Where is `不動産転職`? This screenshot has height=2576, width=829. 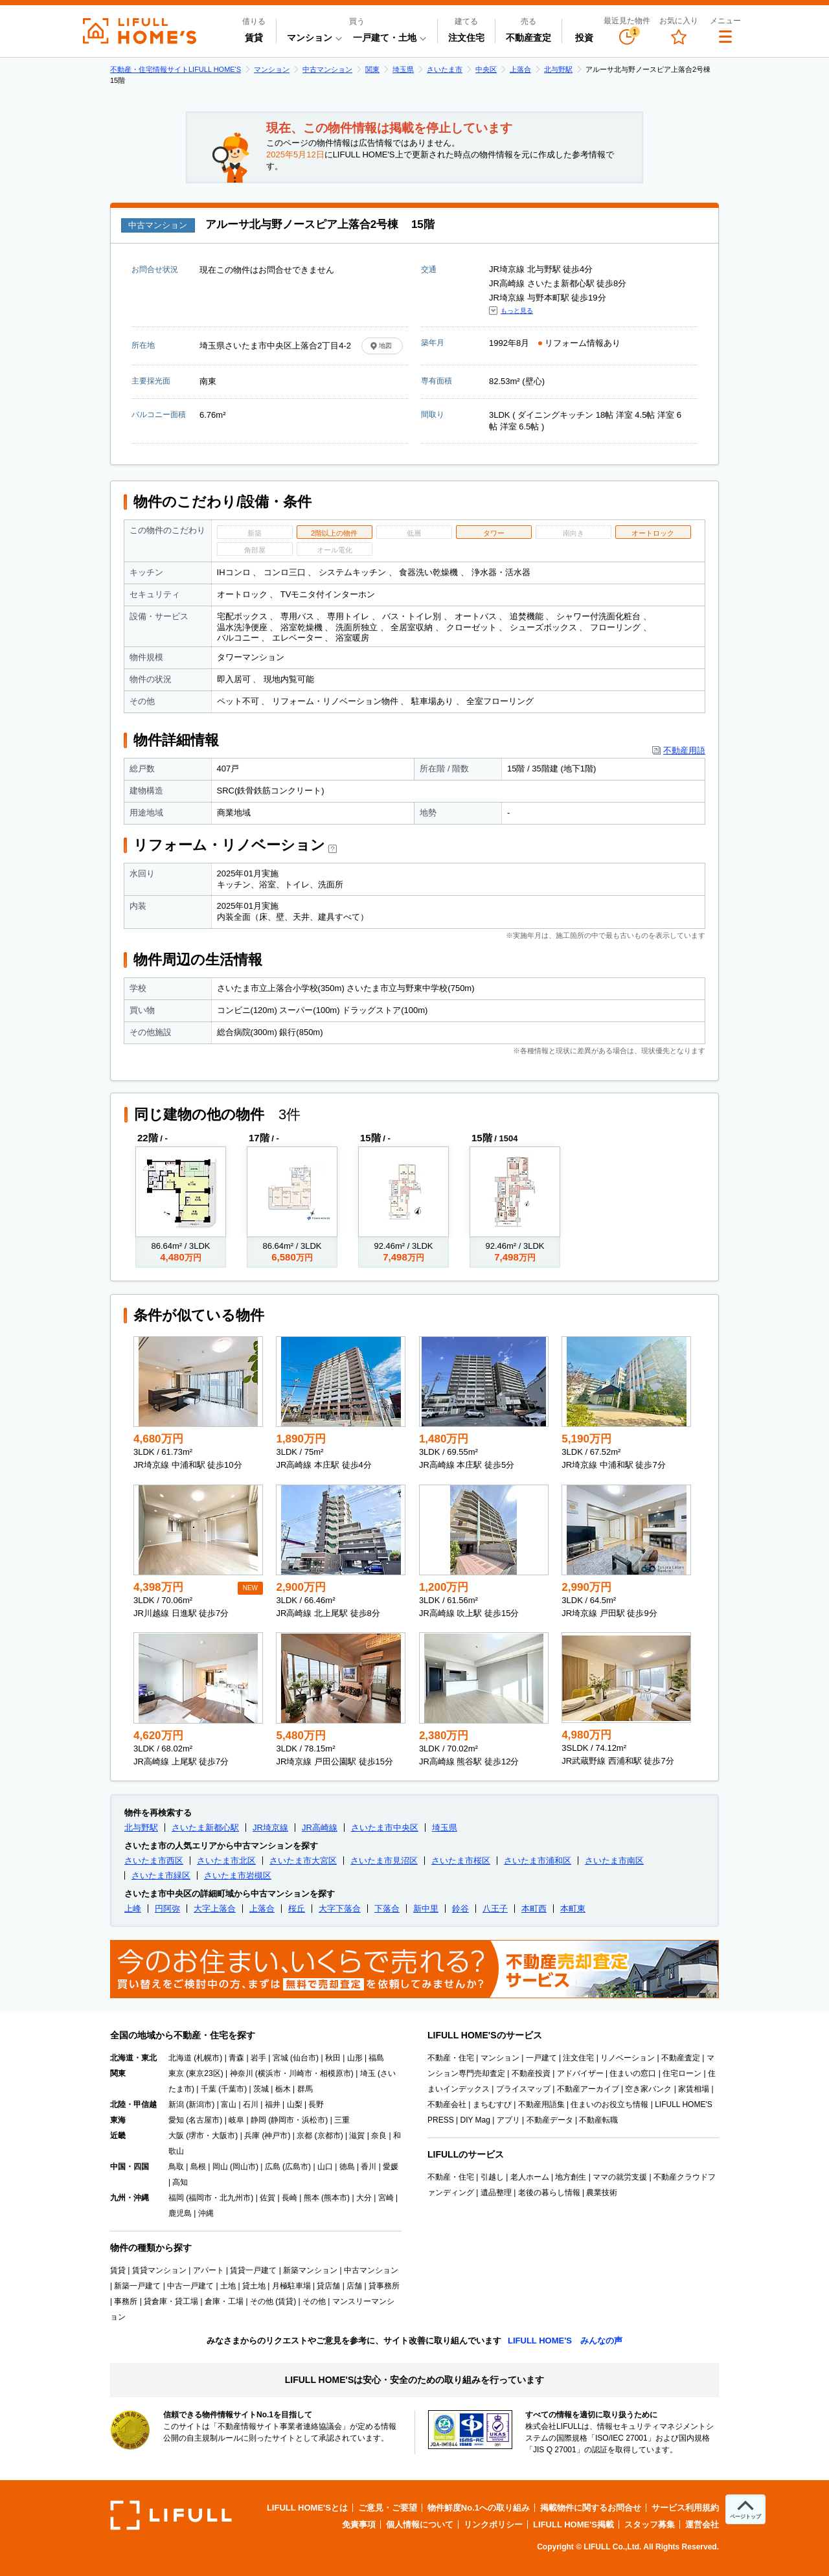
不動産転職 is located at coordinates (598, 2120).